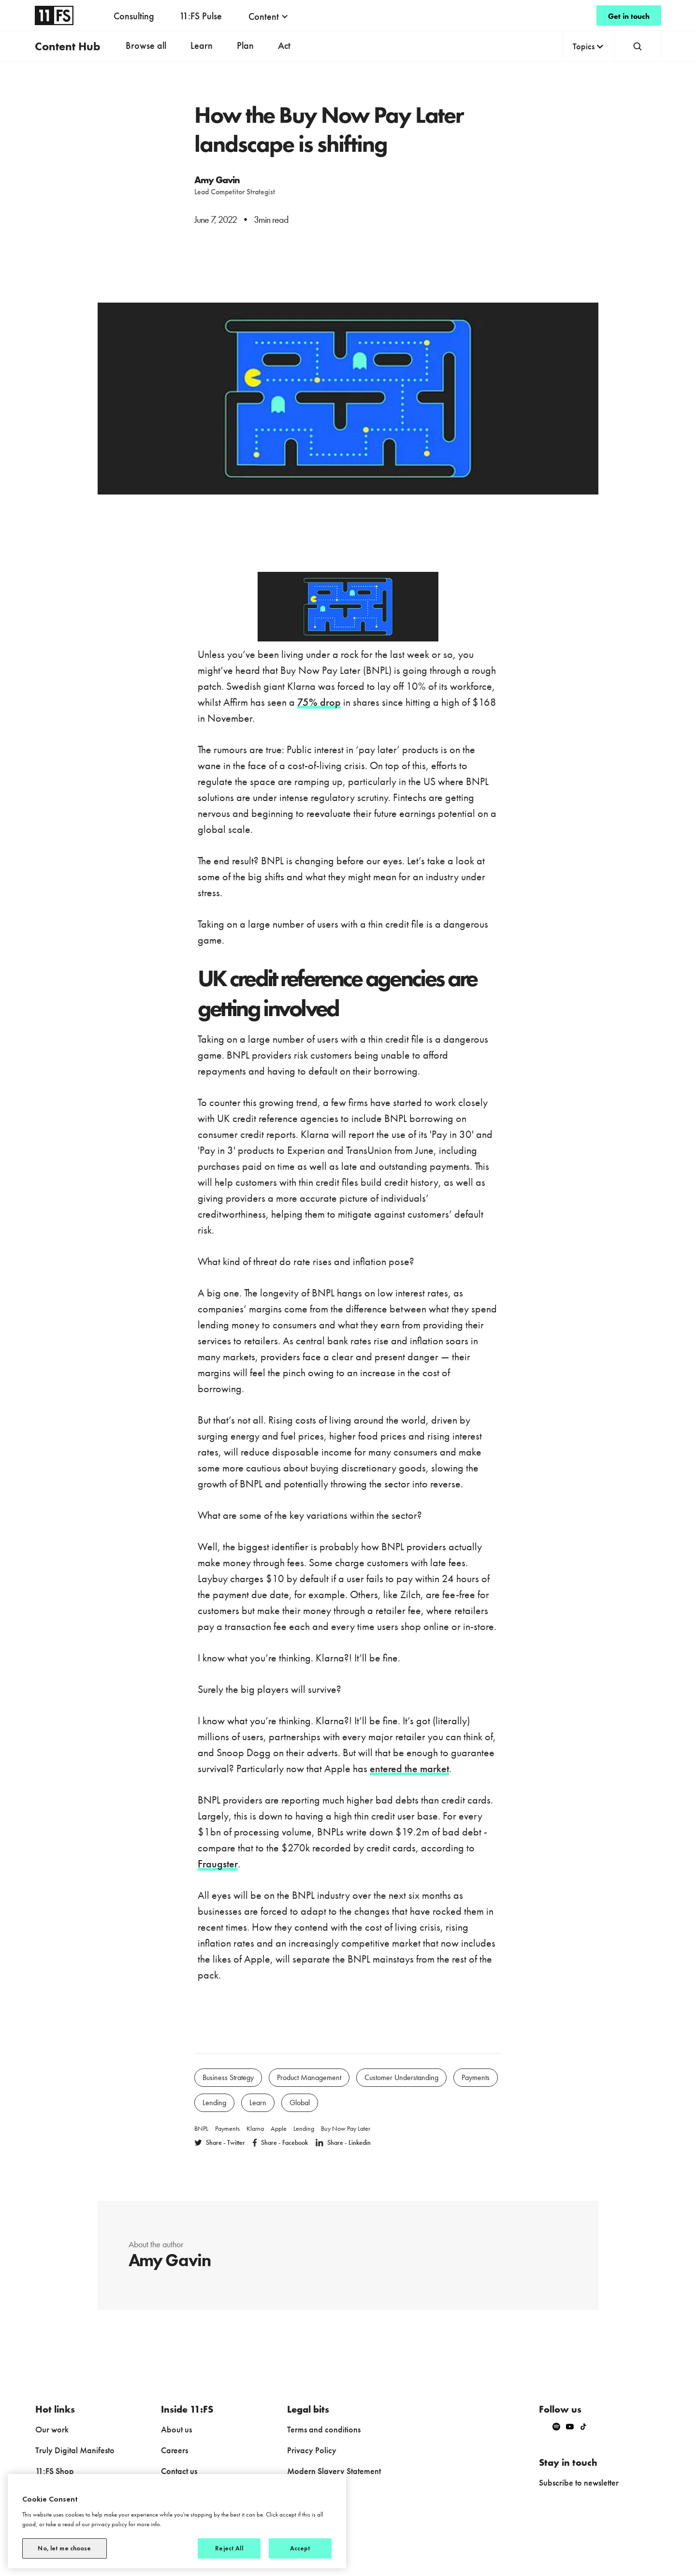  Describe the element at coordinates (218, 1864) in the screenshot. I see `Fraugster` at that location.